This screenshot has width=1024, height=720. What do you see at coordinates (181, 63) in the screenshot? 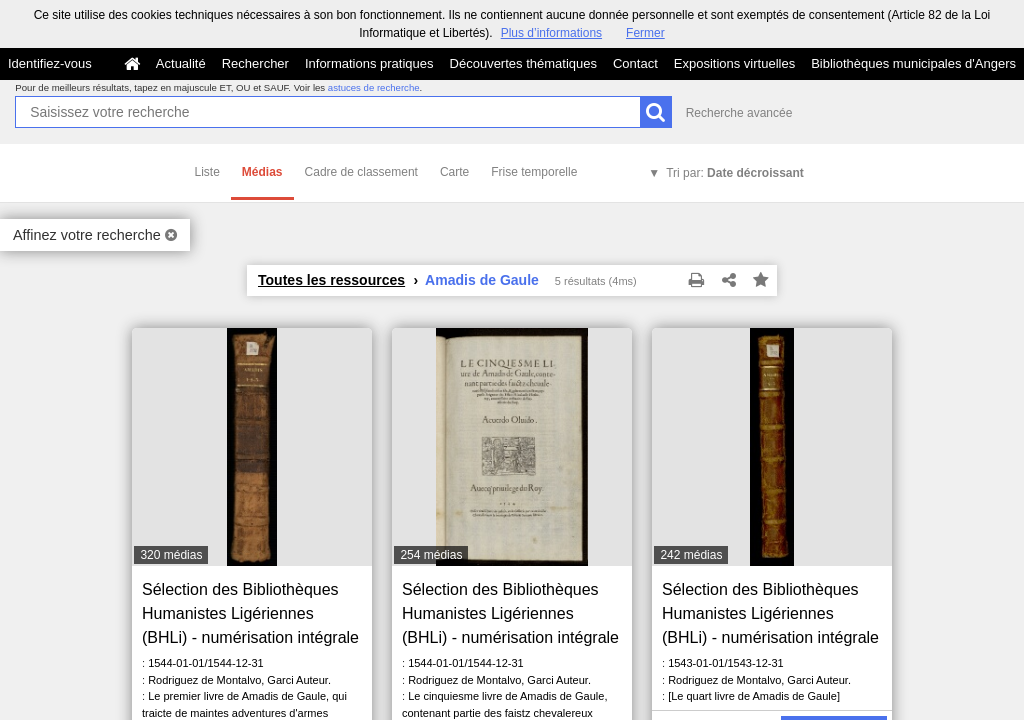
I see `Actualité` at bounding box center [181, 63].